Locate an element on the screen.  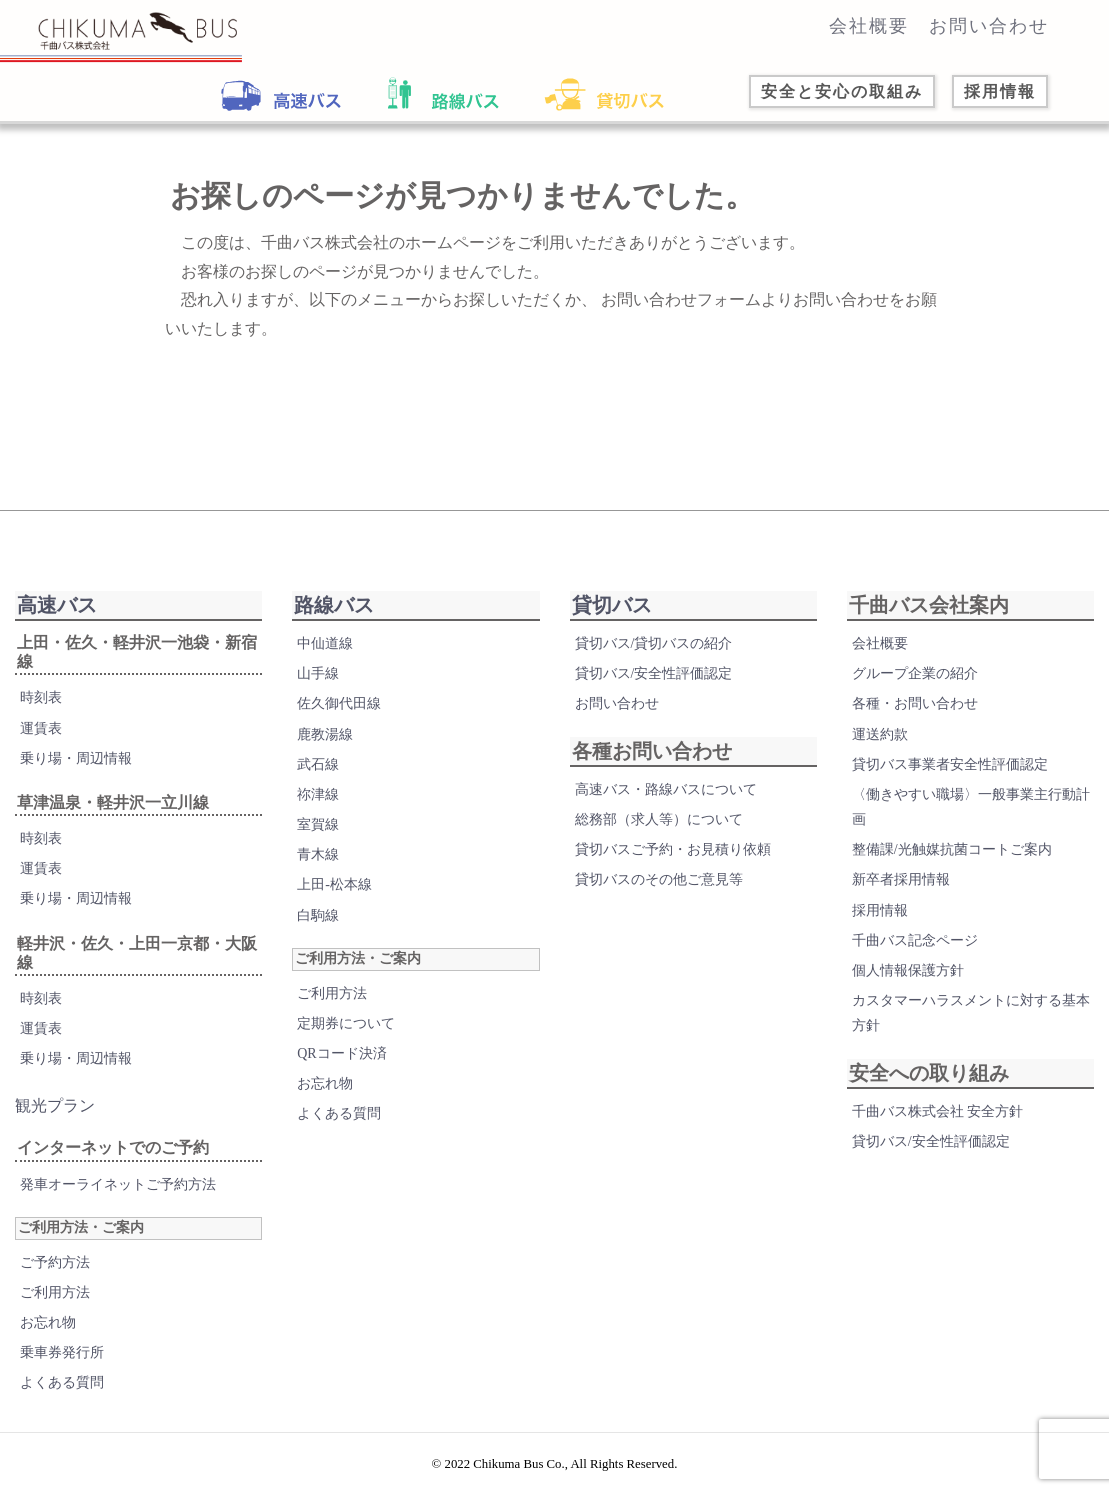
定期券について is located at coordinates (346, 1023).